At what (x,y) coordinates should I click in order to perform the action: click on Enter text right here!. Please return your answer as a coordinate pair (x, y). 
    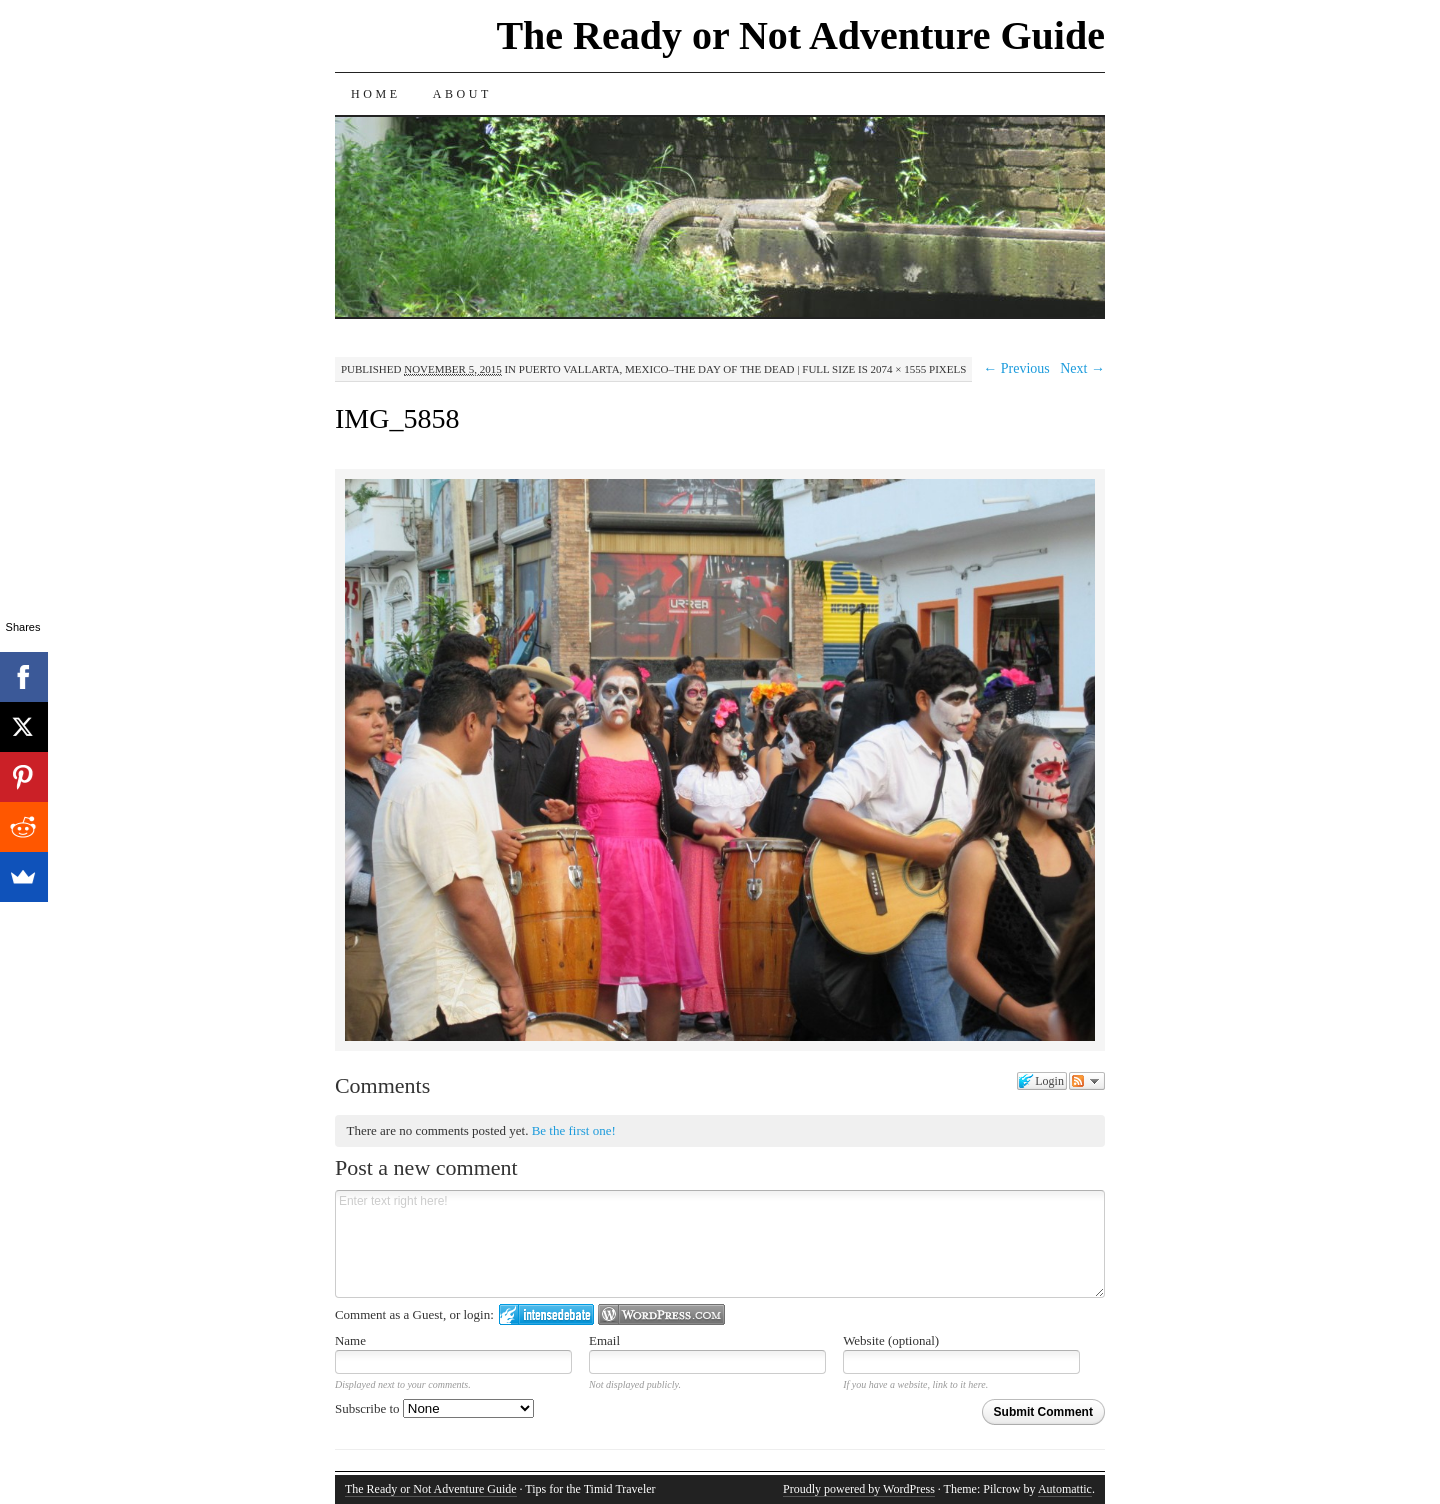
    Looking at the image, I should click on (720, 1244).